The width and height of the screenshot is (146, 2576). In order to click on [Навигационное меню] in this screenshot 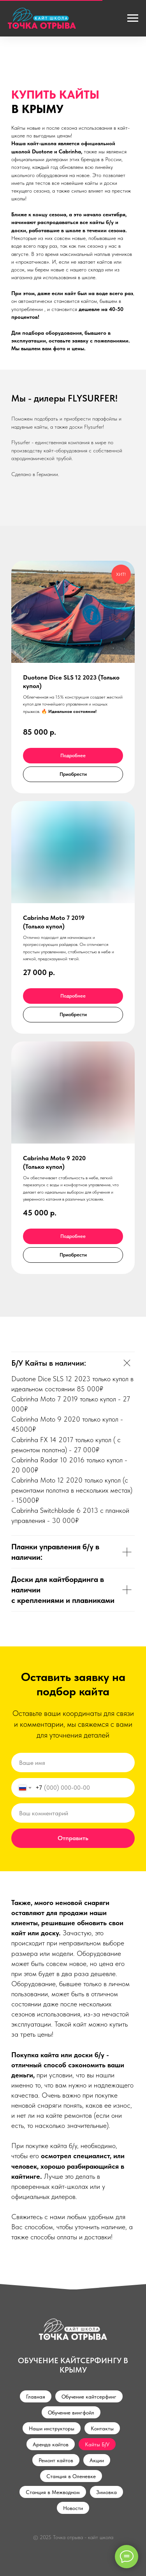, I will do `click(132, 18)`.